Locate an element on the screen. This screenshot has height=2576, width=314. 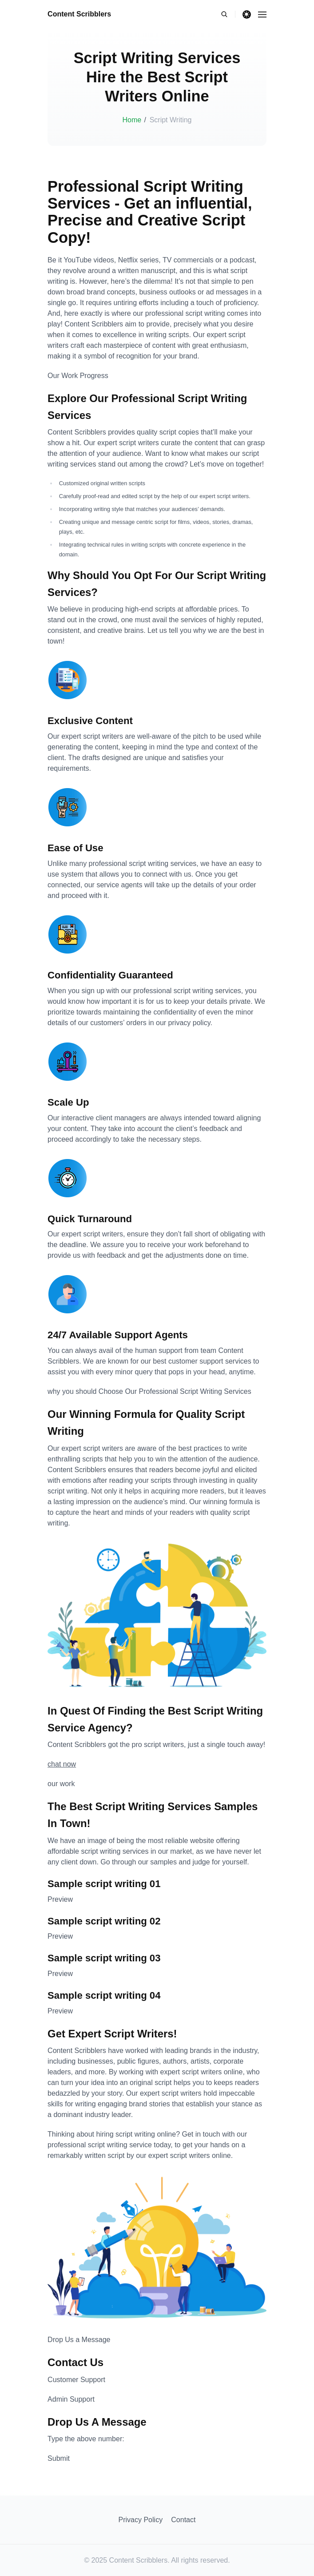
Privacy Policy is located at coordinates (141, 2520).